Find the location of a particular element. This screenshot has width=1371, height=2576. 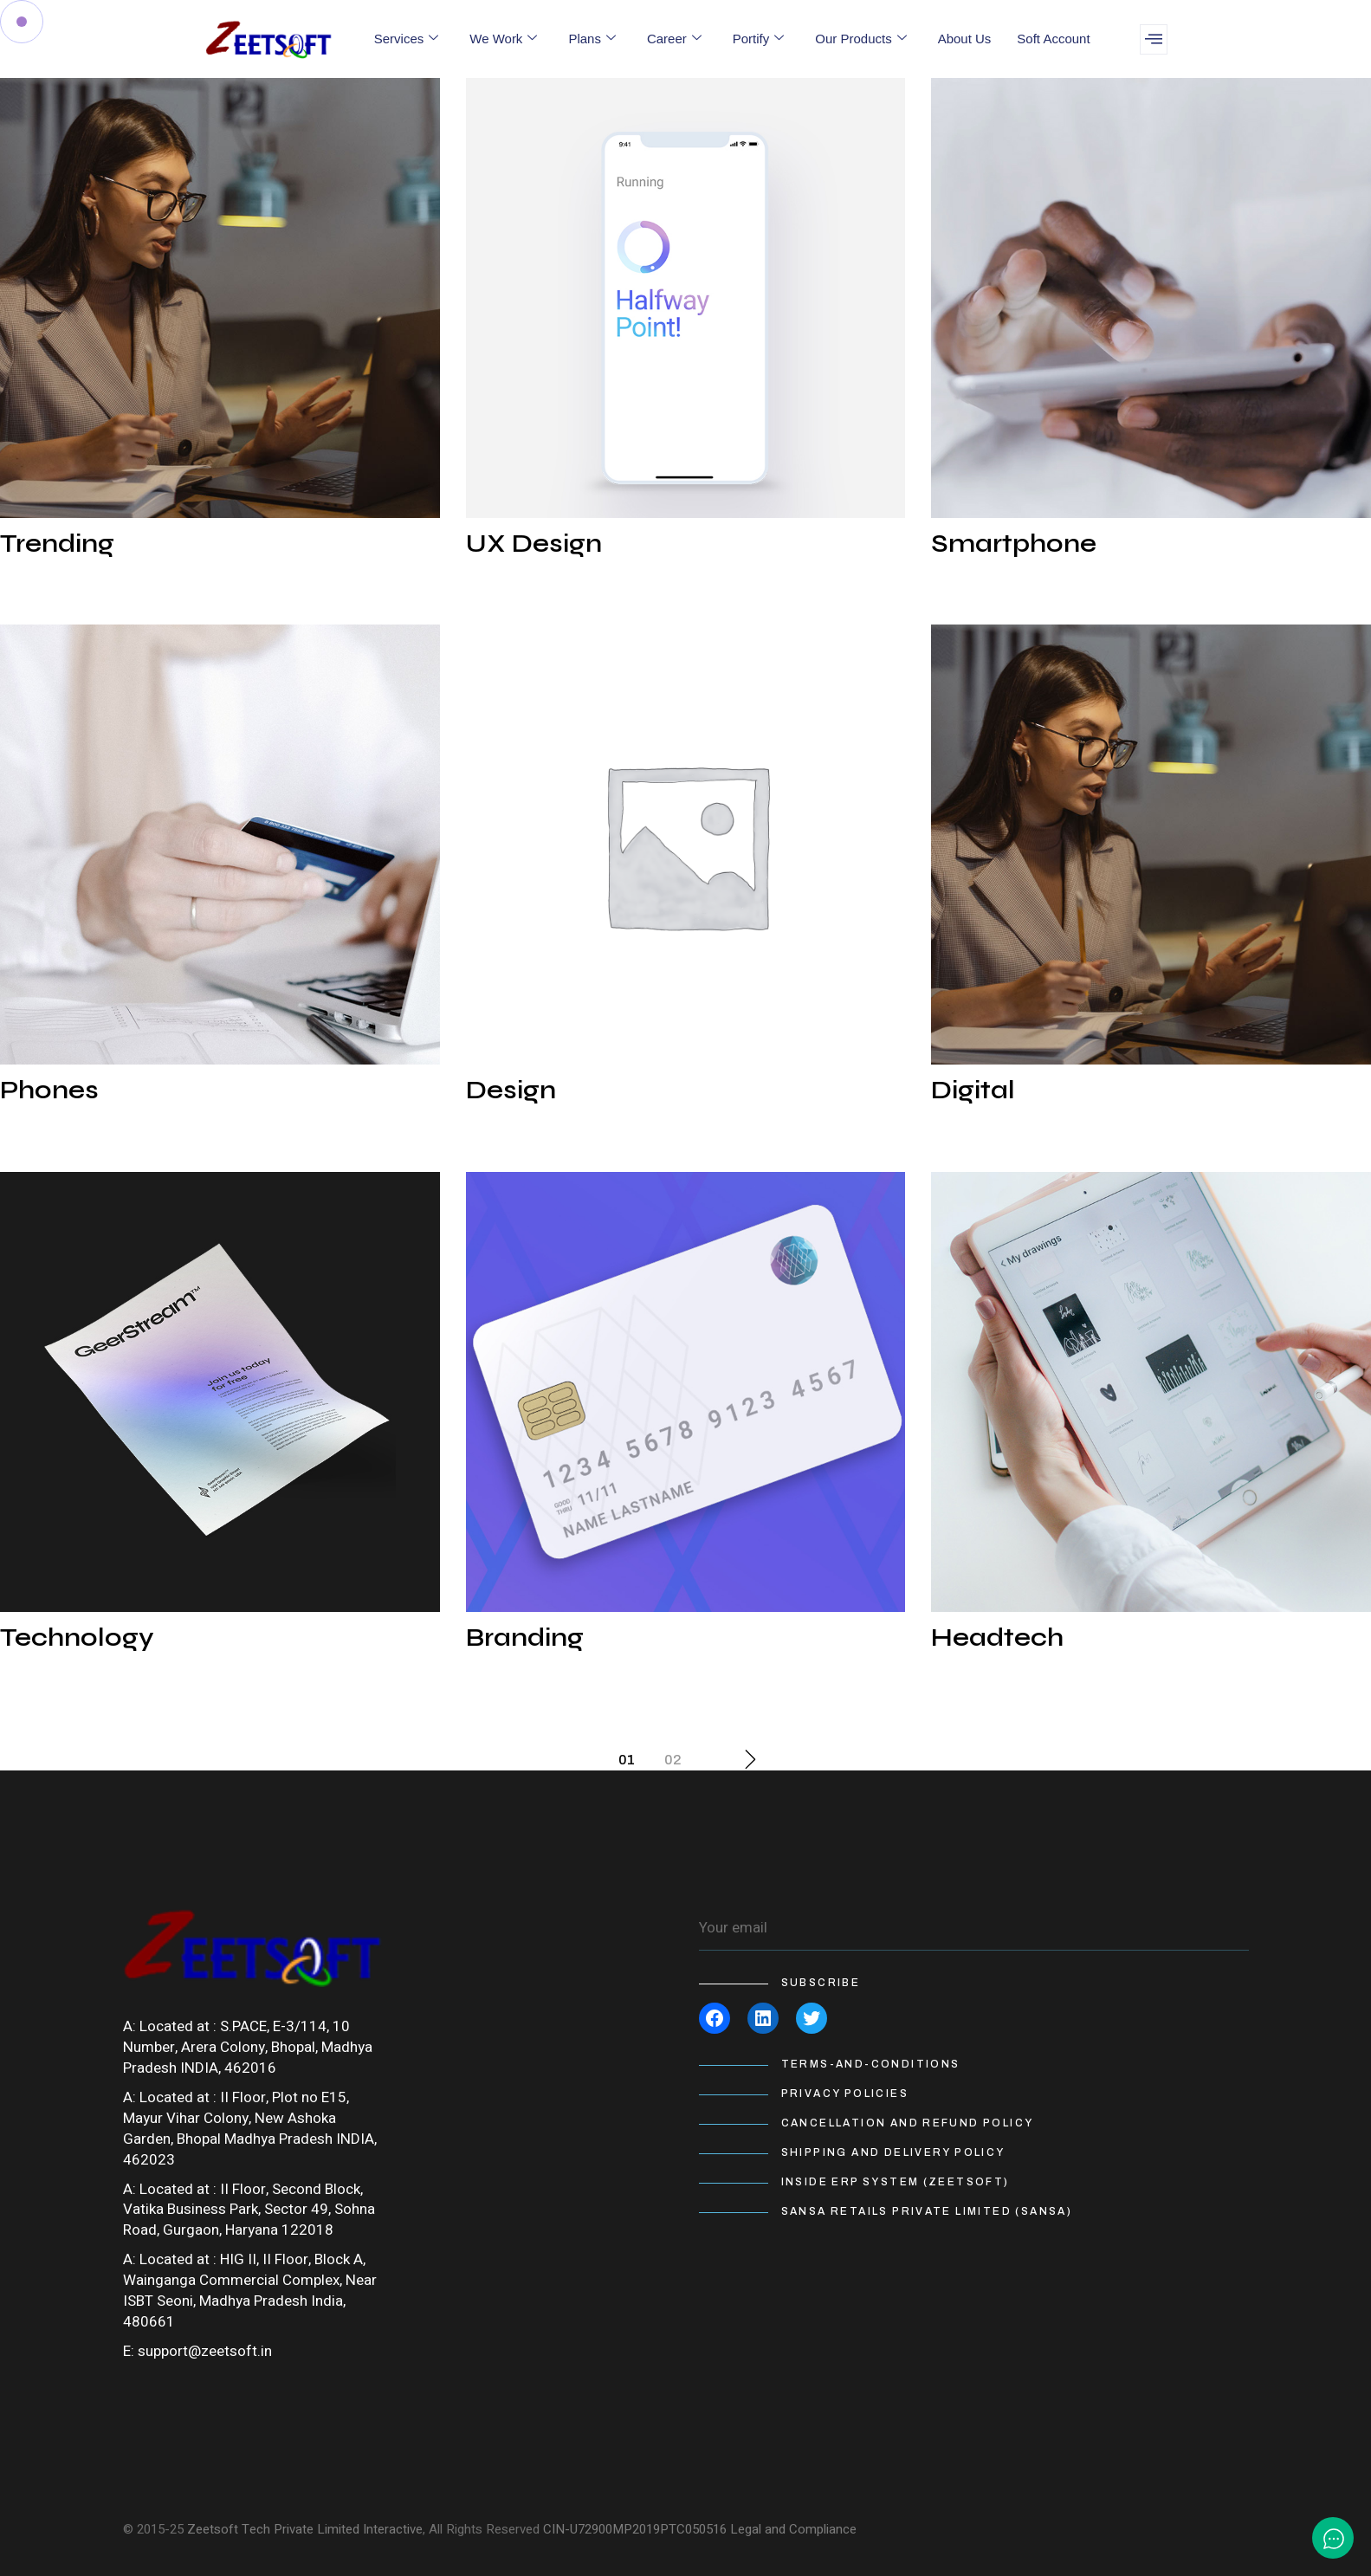

[offcanvas-menu] is located at coordinates (1153, 39).